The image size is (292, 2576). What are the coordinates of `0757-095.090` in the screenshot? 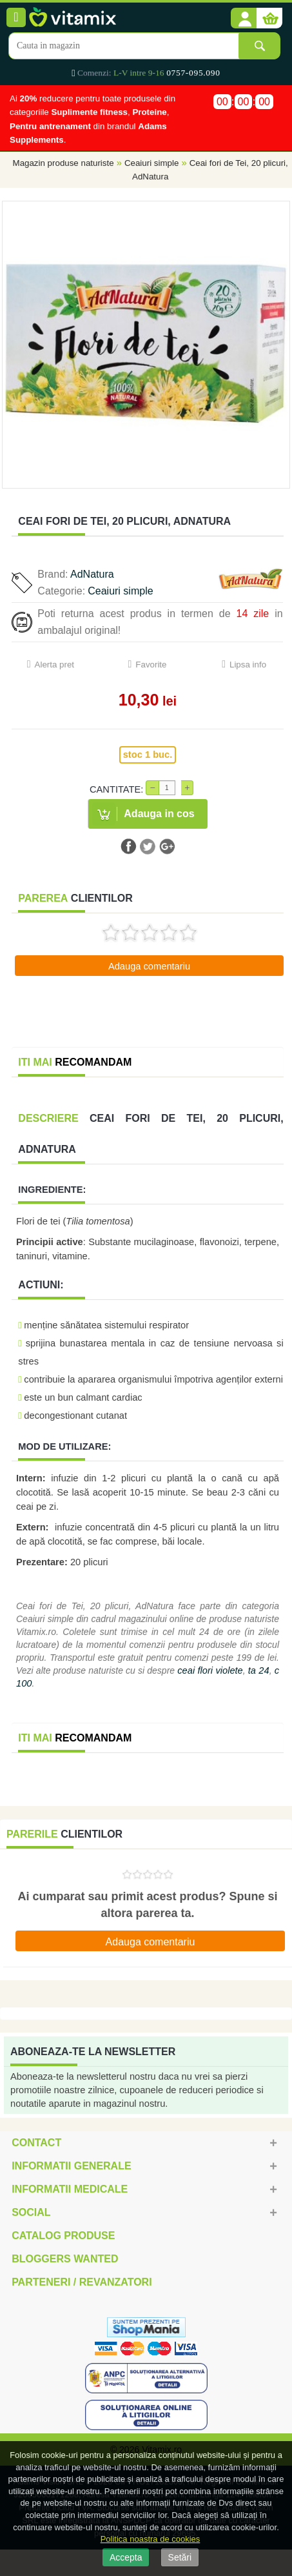 It's located at (193, 72).